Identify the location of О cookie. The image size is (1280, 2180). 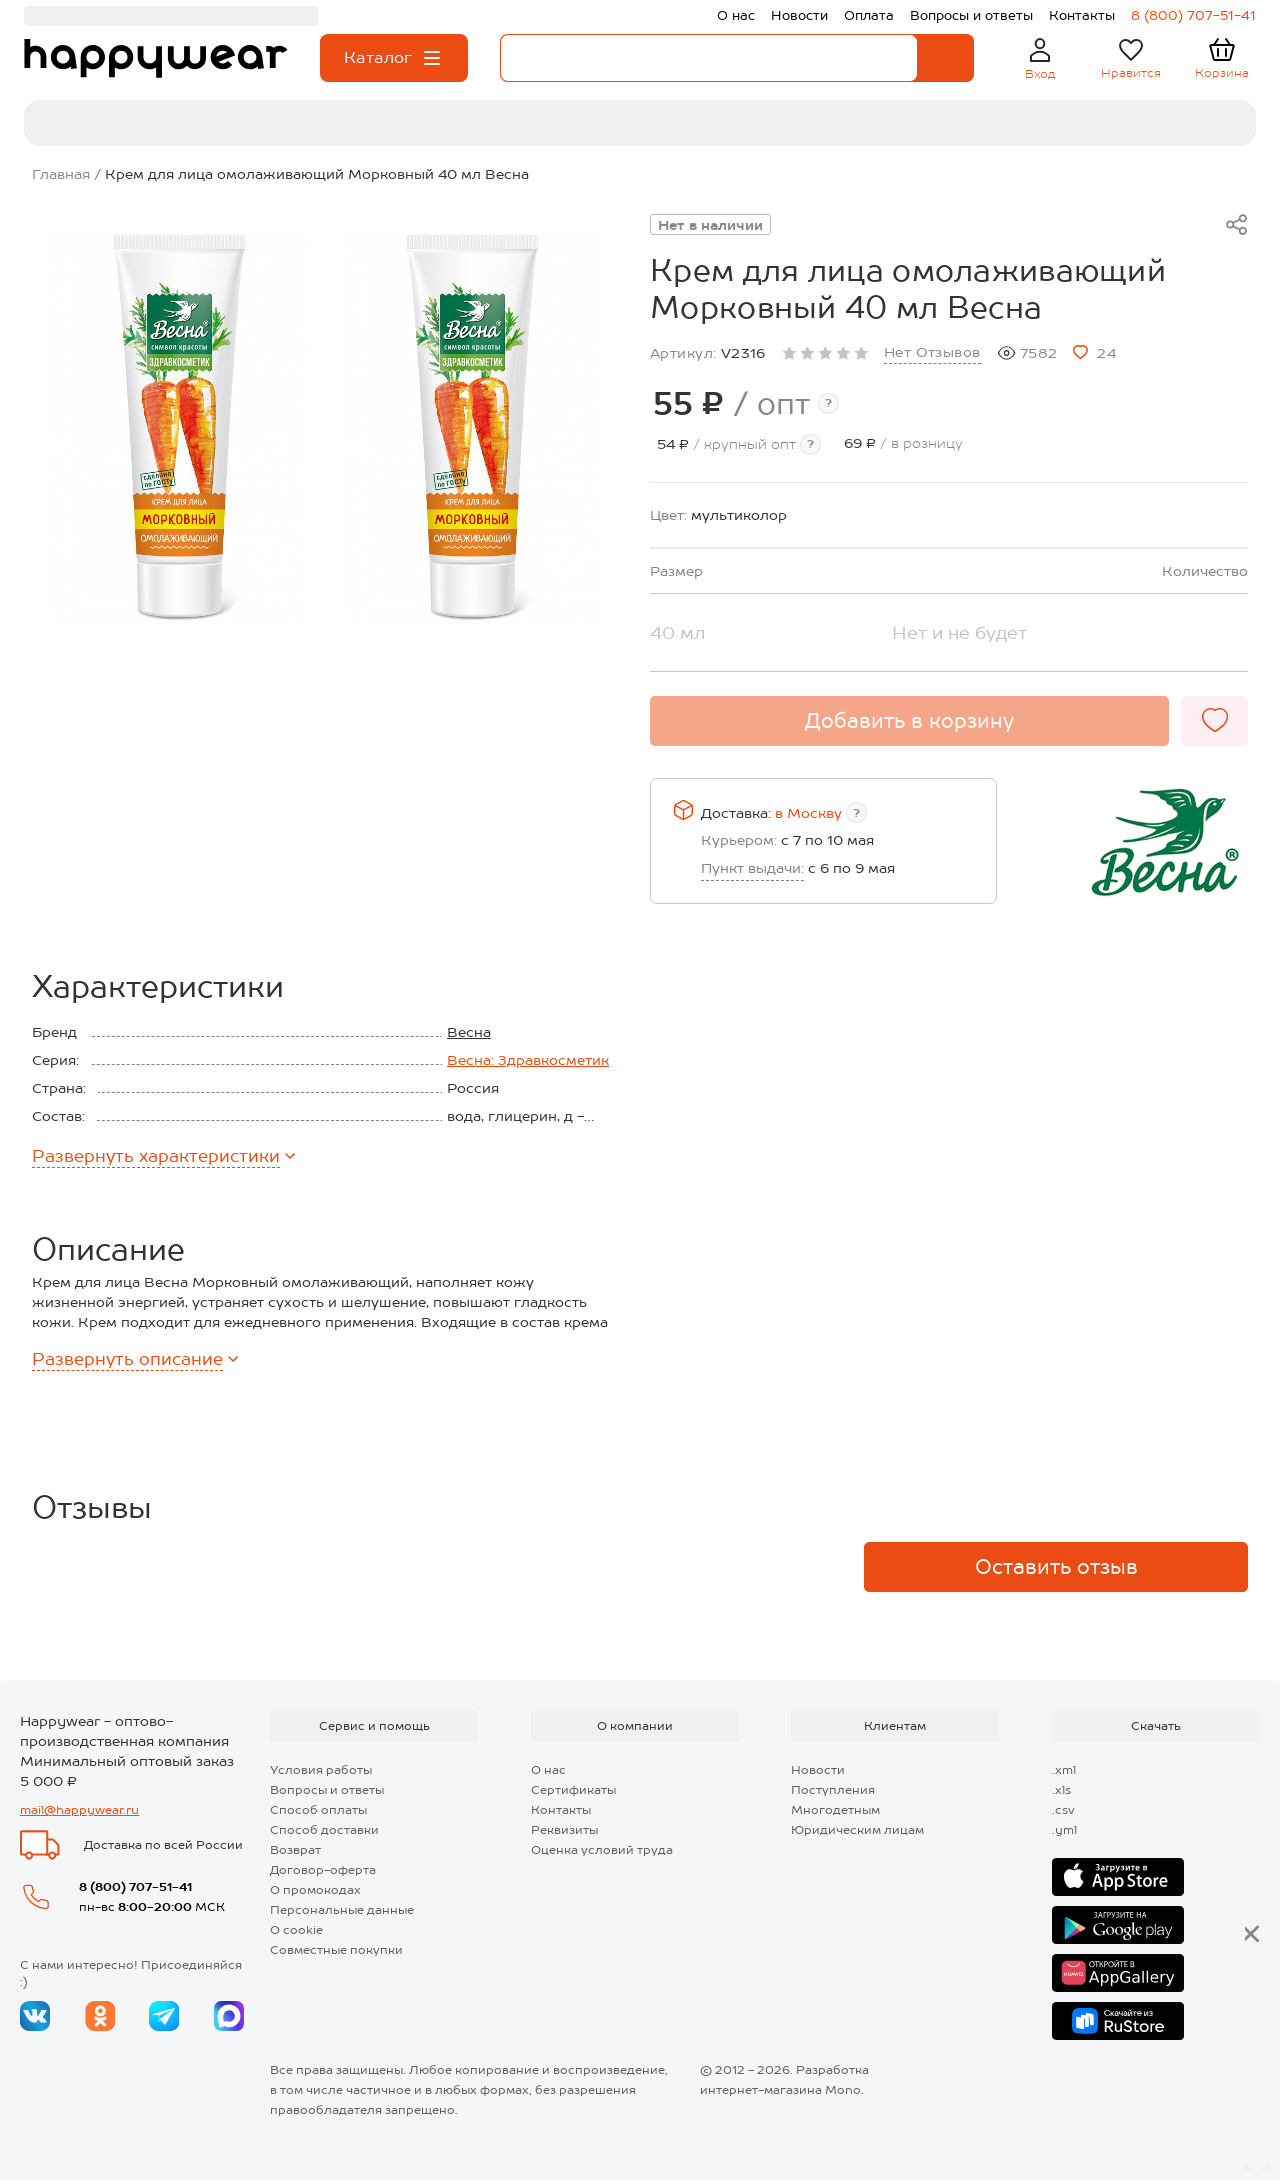
(296, 1930).